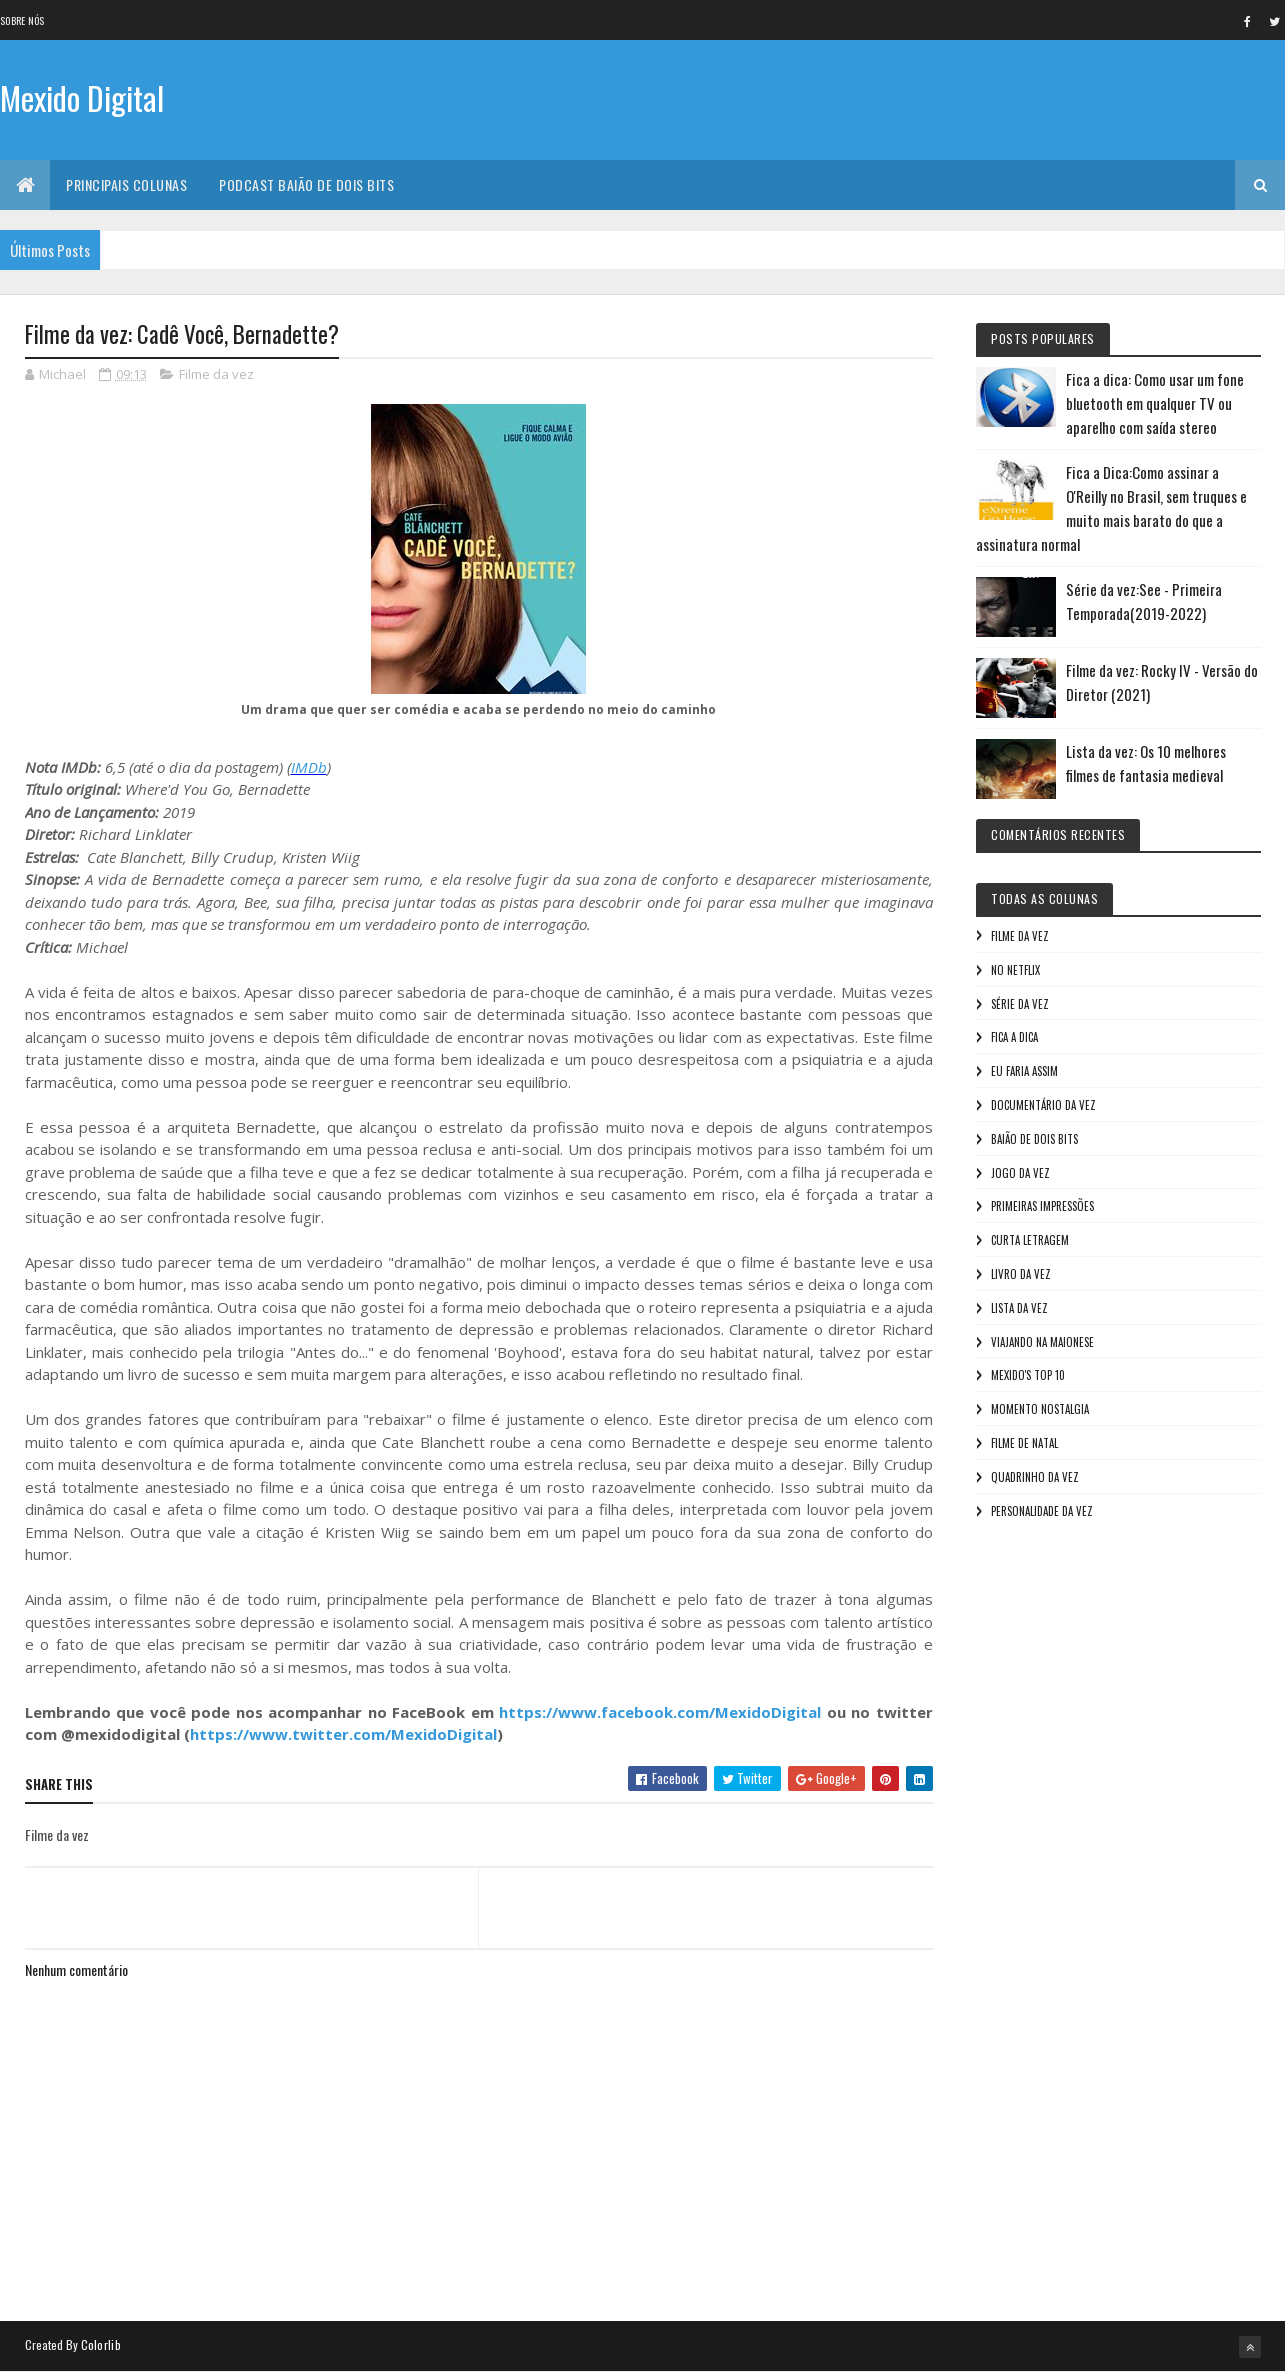 The width and height of the screenshot is (1285, 2372). Describe the element at coordinates (101, 2344) in the screenshot. I see `Colorlib` at that location.